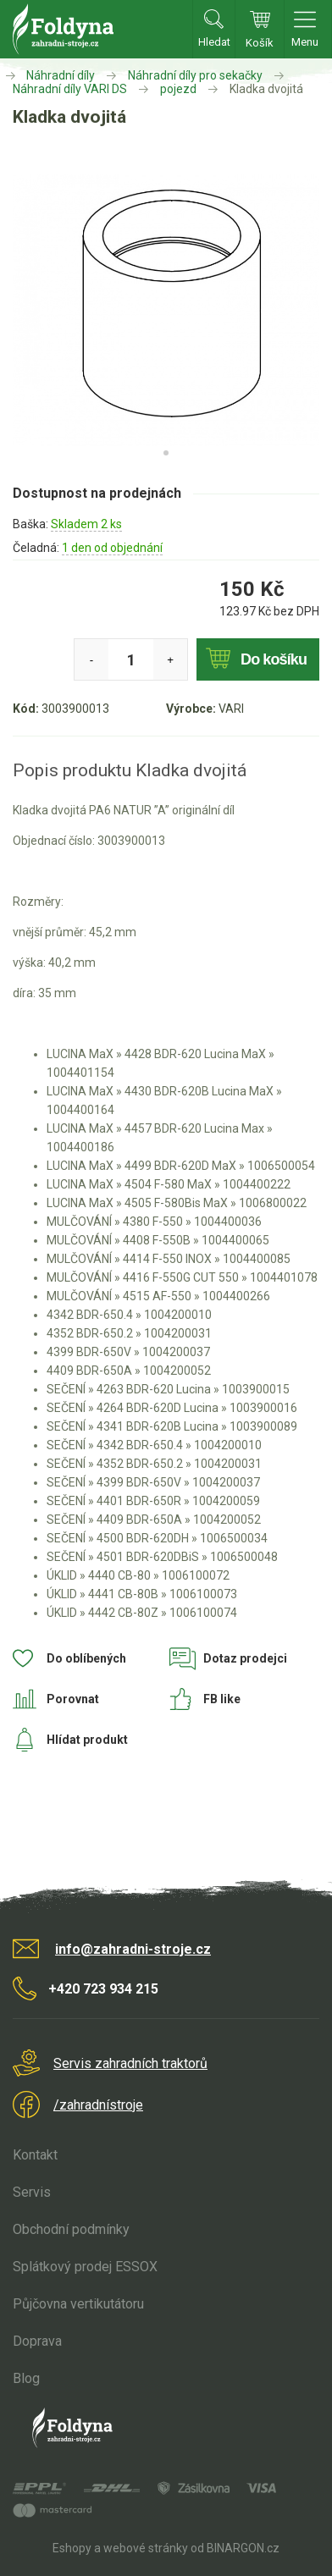  I want to click on VARI, so click(231, 708).